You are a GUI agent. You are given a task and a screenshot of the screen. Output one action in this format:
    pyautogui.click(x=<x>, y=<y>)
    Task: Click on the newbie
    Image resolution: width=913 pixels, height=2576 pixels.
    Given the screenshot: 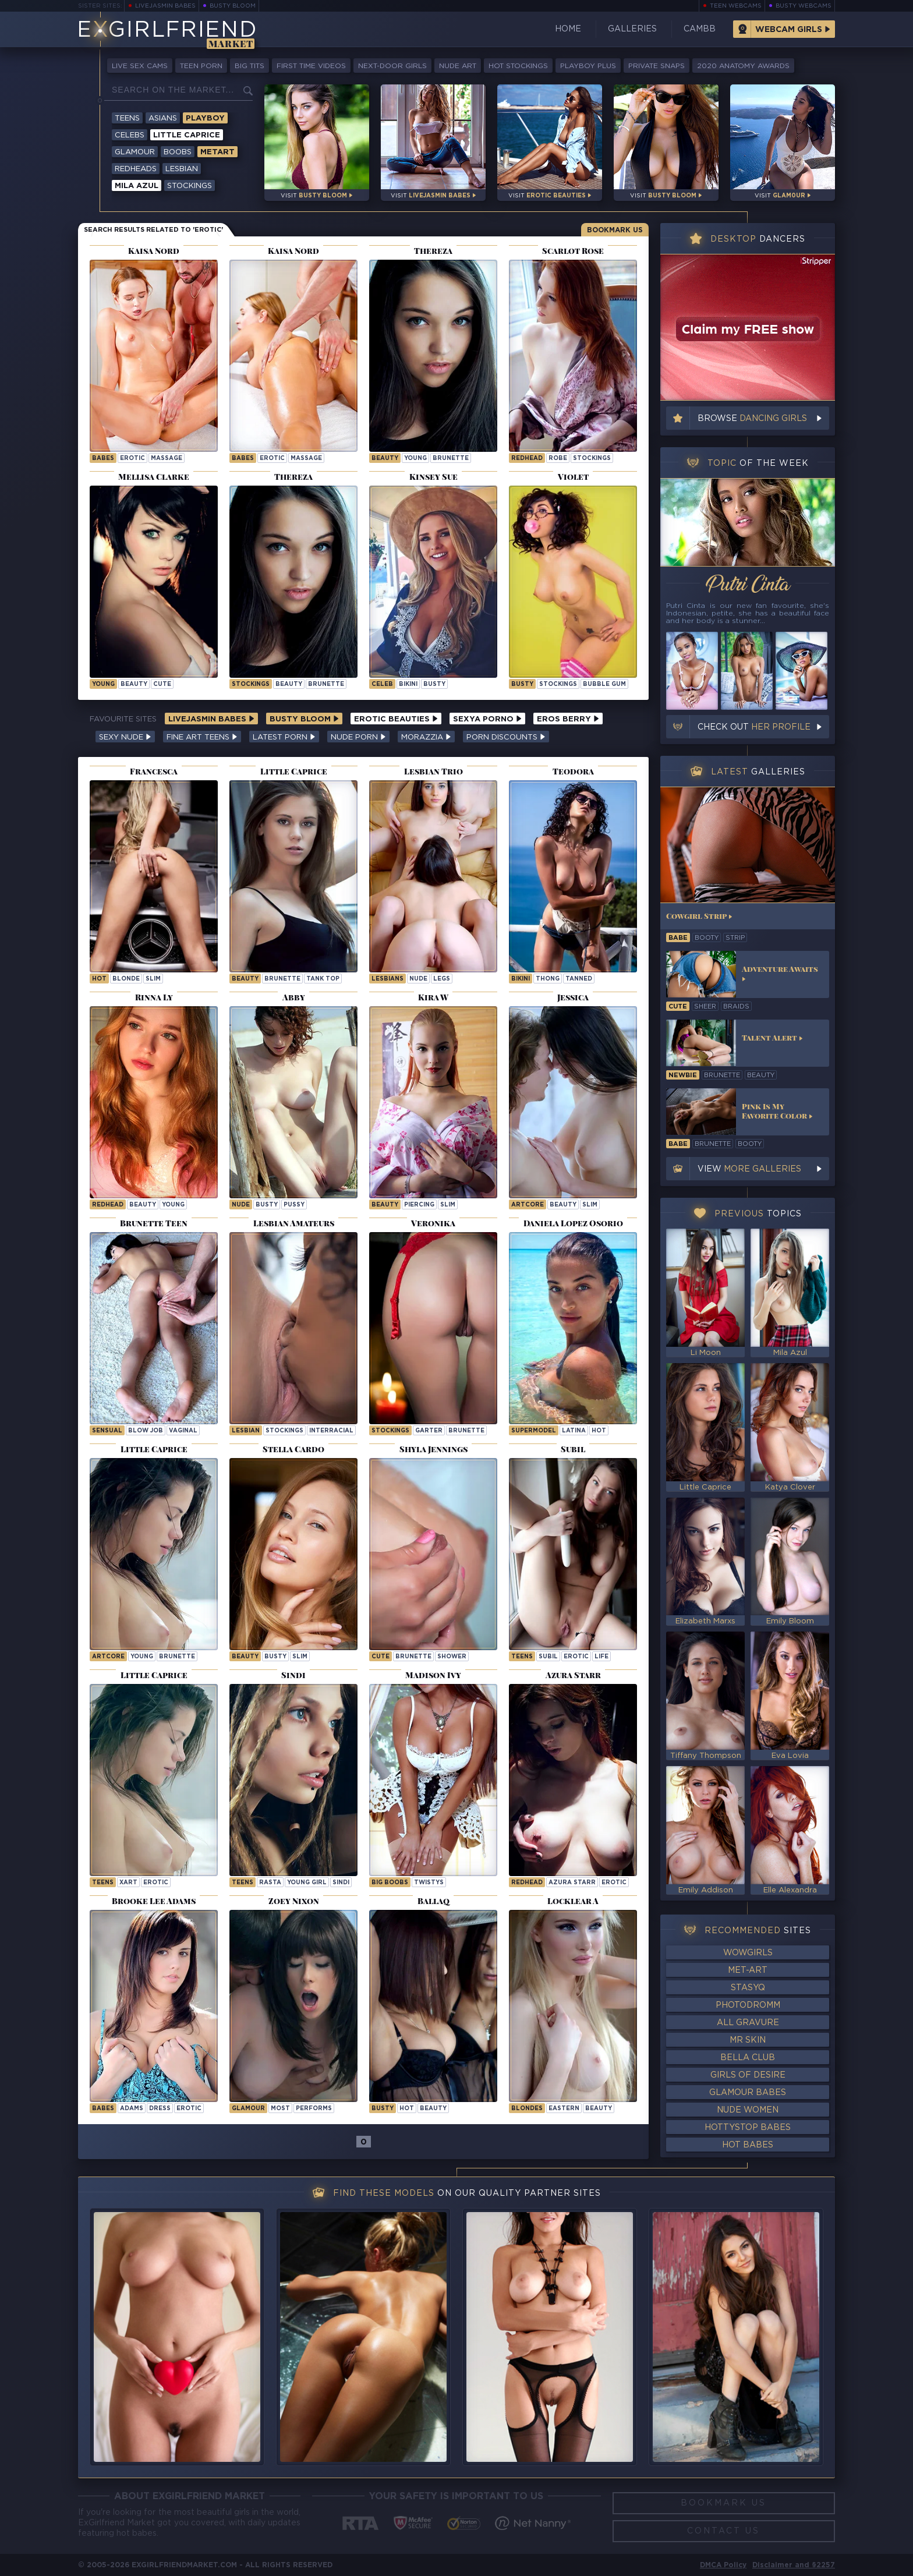 What is the action you would take?
    pyautogui.click(x=682, y=1075)
    